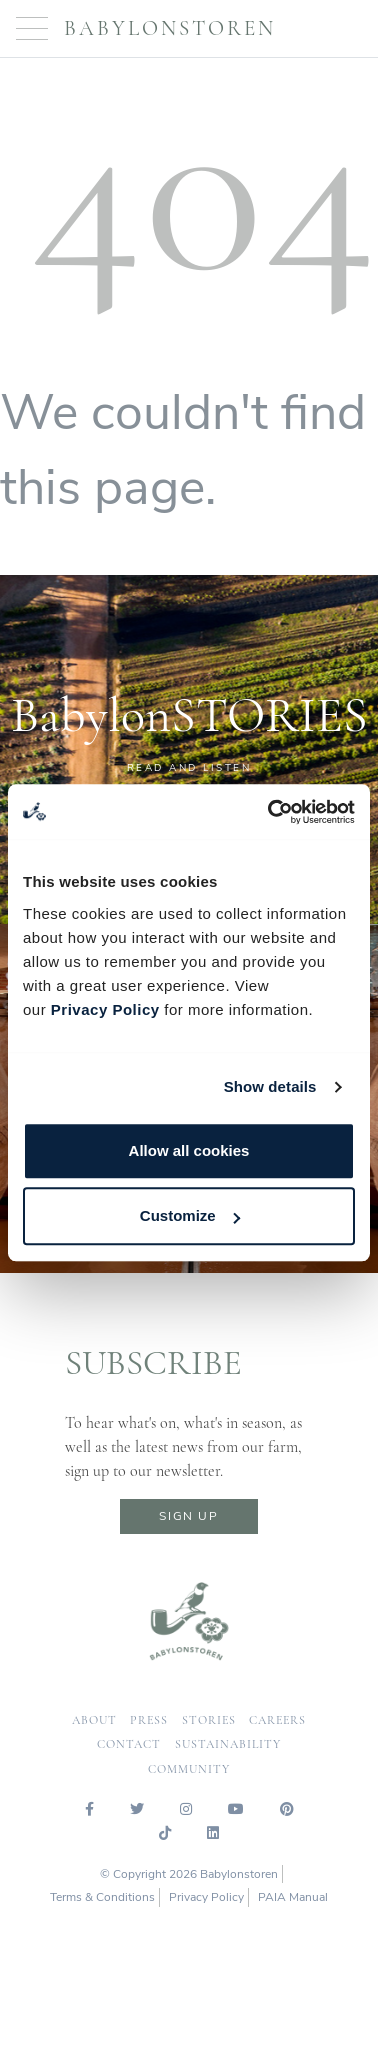  I want to click on contact, so click(129, 1744).